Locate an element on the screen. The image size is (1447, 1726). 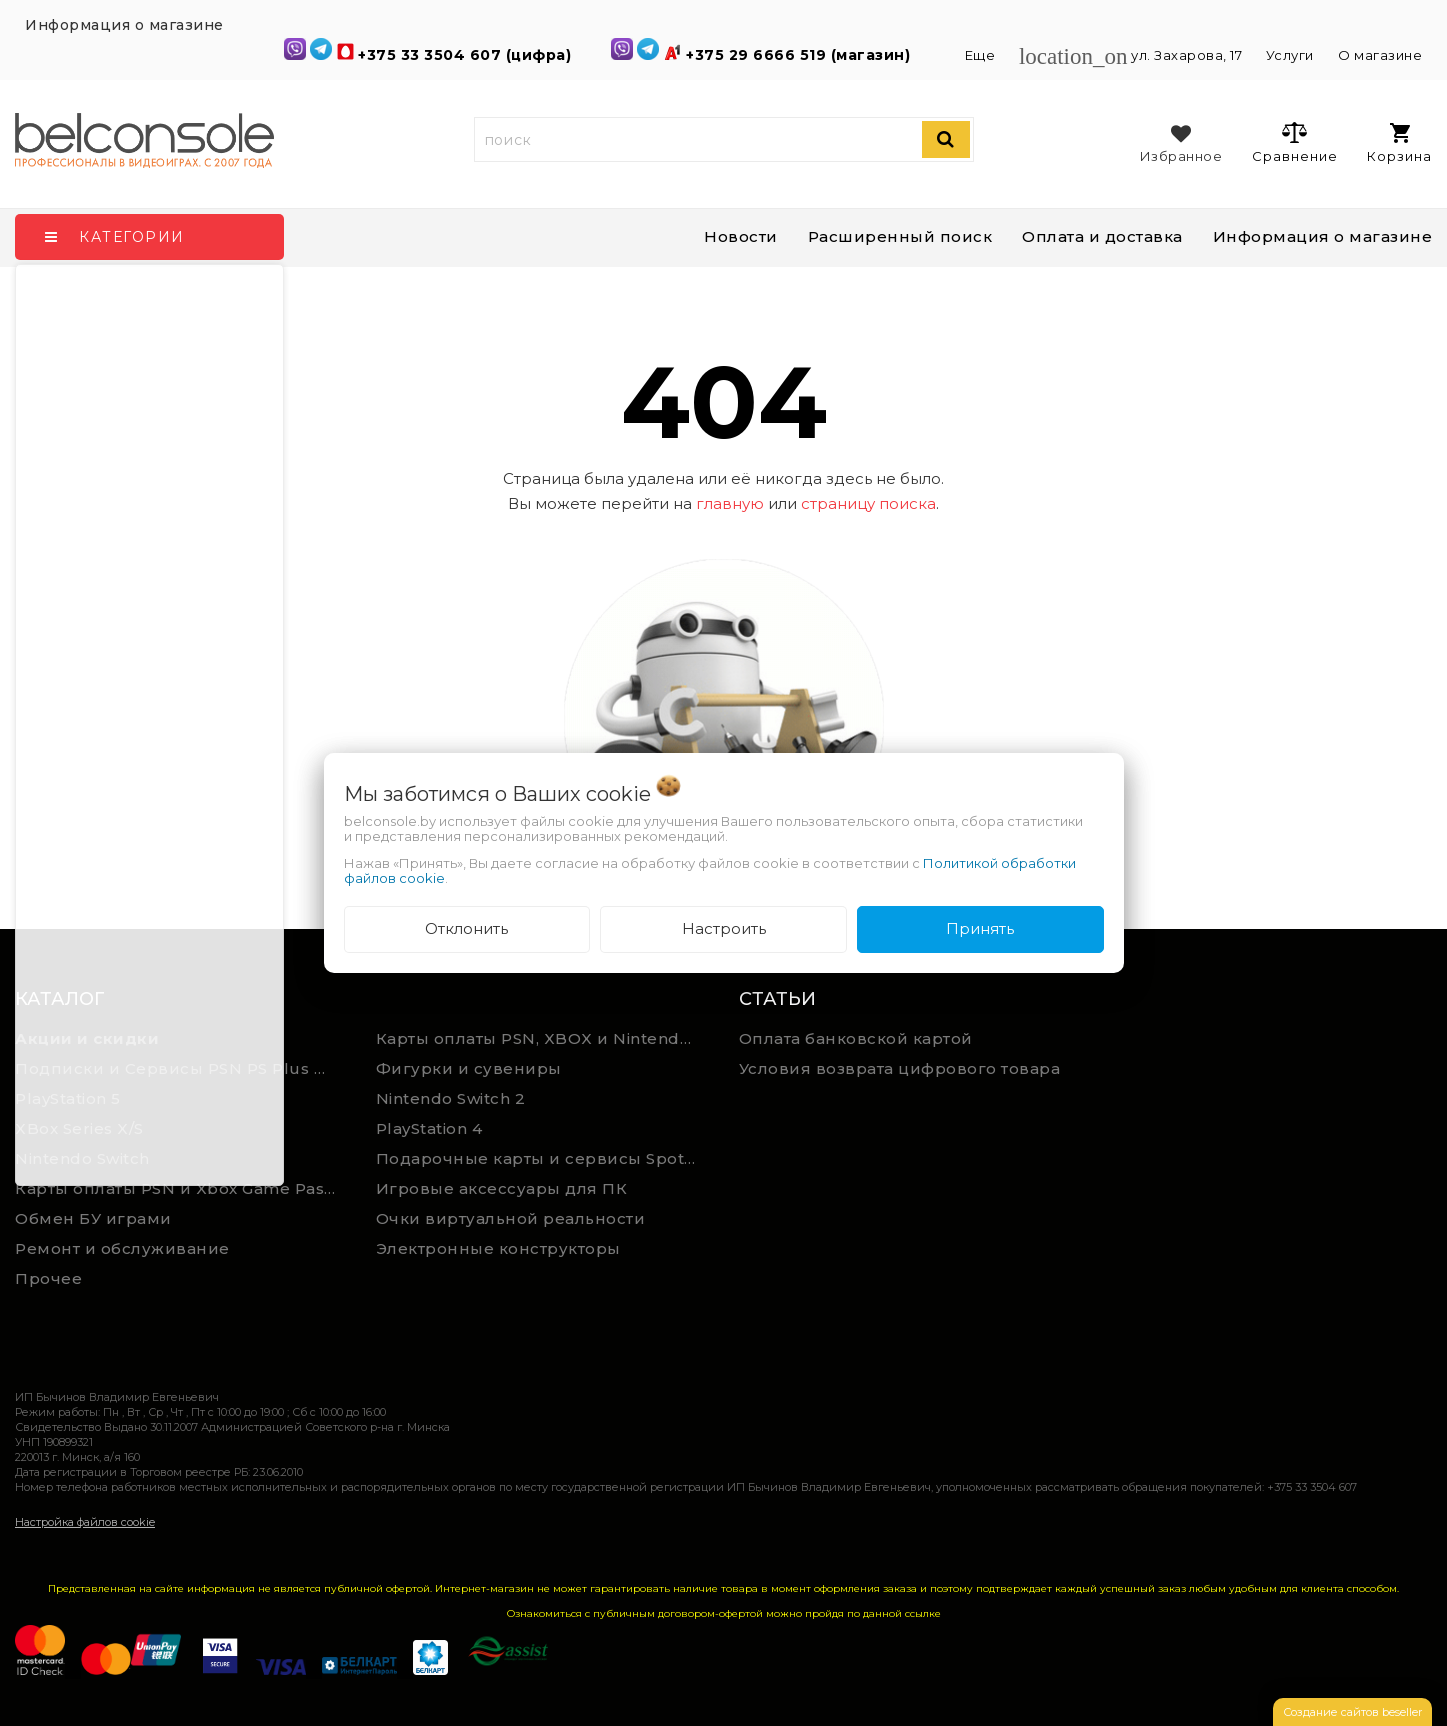
Принять is located at coordinates (980, 928).